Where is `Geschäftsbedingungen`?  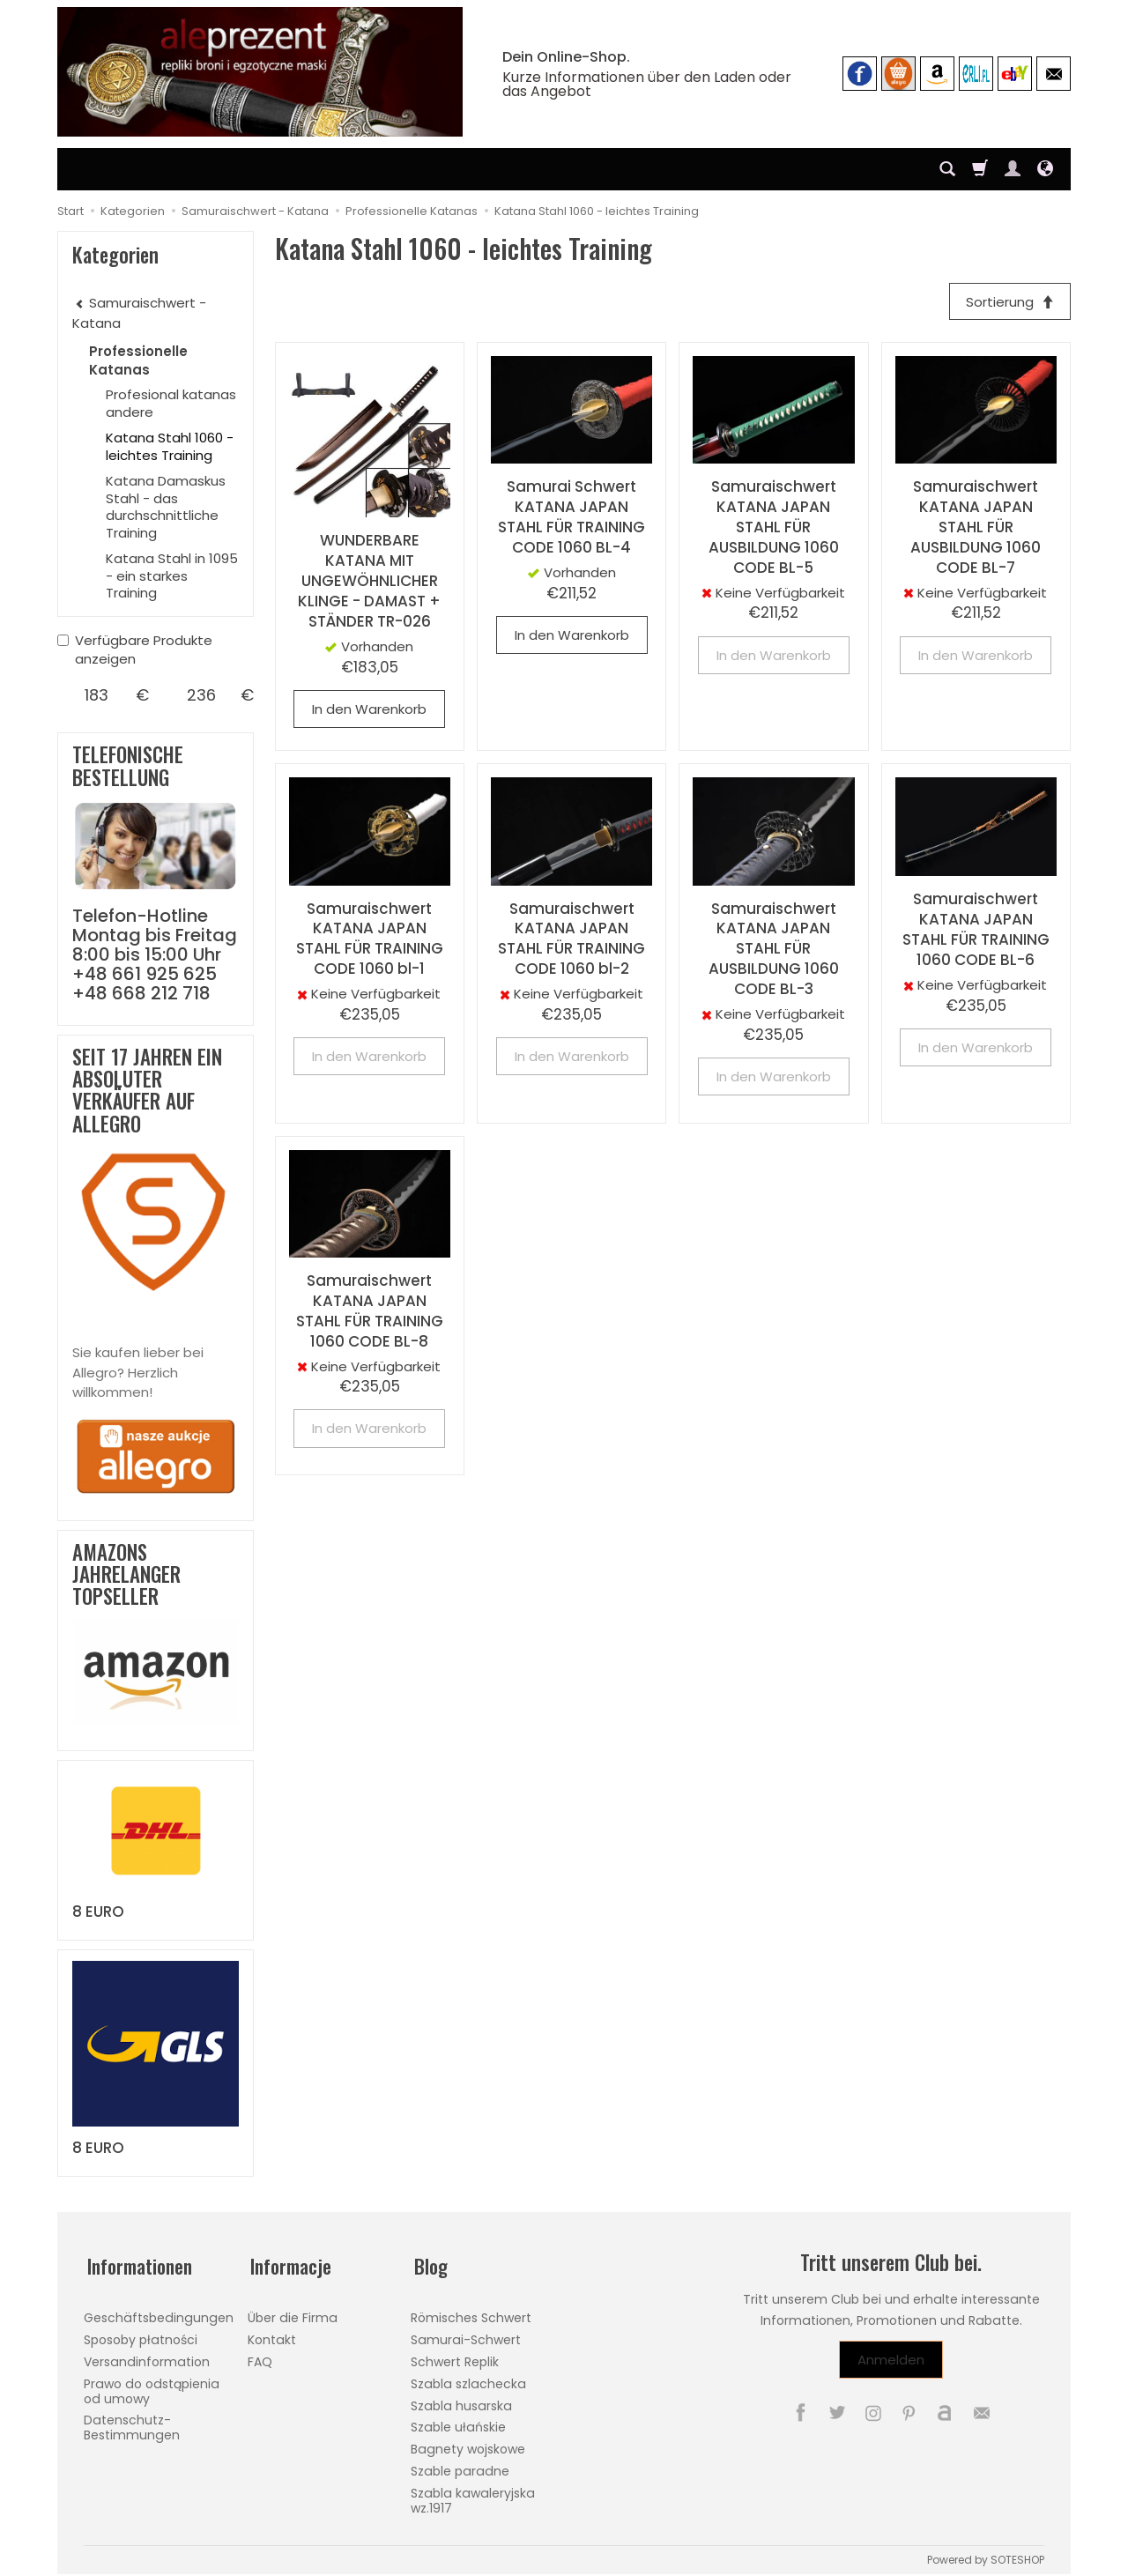 Geschäftsbedingungen is located at coordinates (159, 2311).